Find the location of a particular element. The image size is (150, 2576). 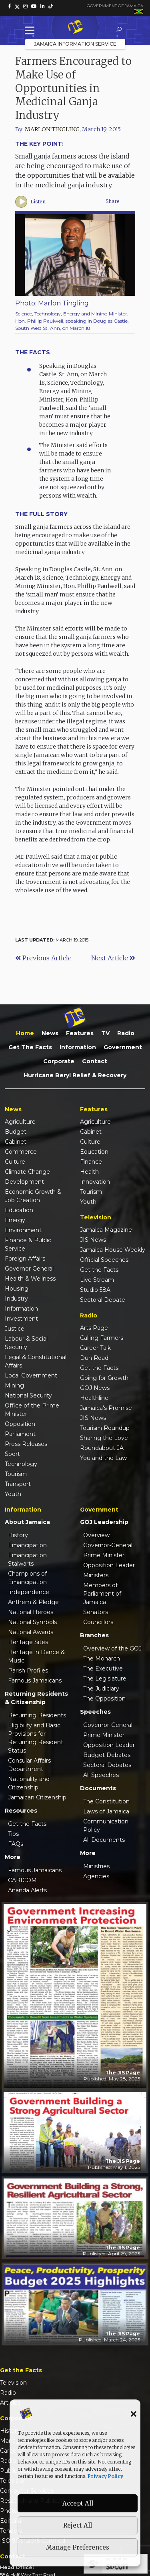

Justice is located at coordinates (14, 1328).